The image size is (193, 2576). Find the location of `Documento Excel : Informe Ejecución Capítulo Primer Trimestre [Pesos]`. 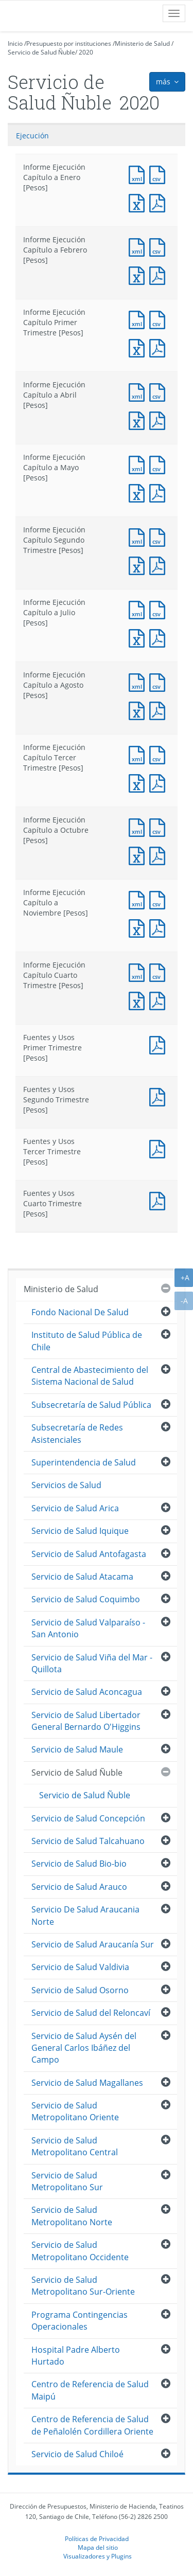

Documento Excel : Informe Ejecución Capítulo Primer Trimestre [Pesos] is located at coordinates (139, 347).